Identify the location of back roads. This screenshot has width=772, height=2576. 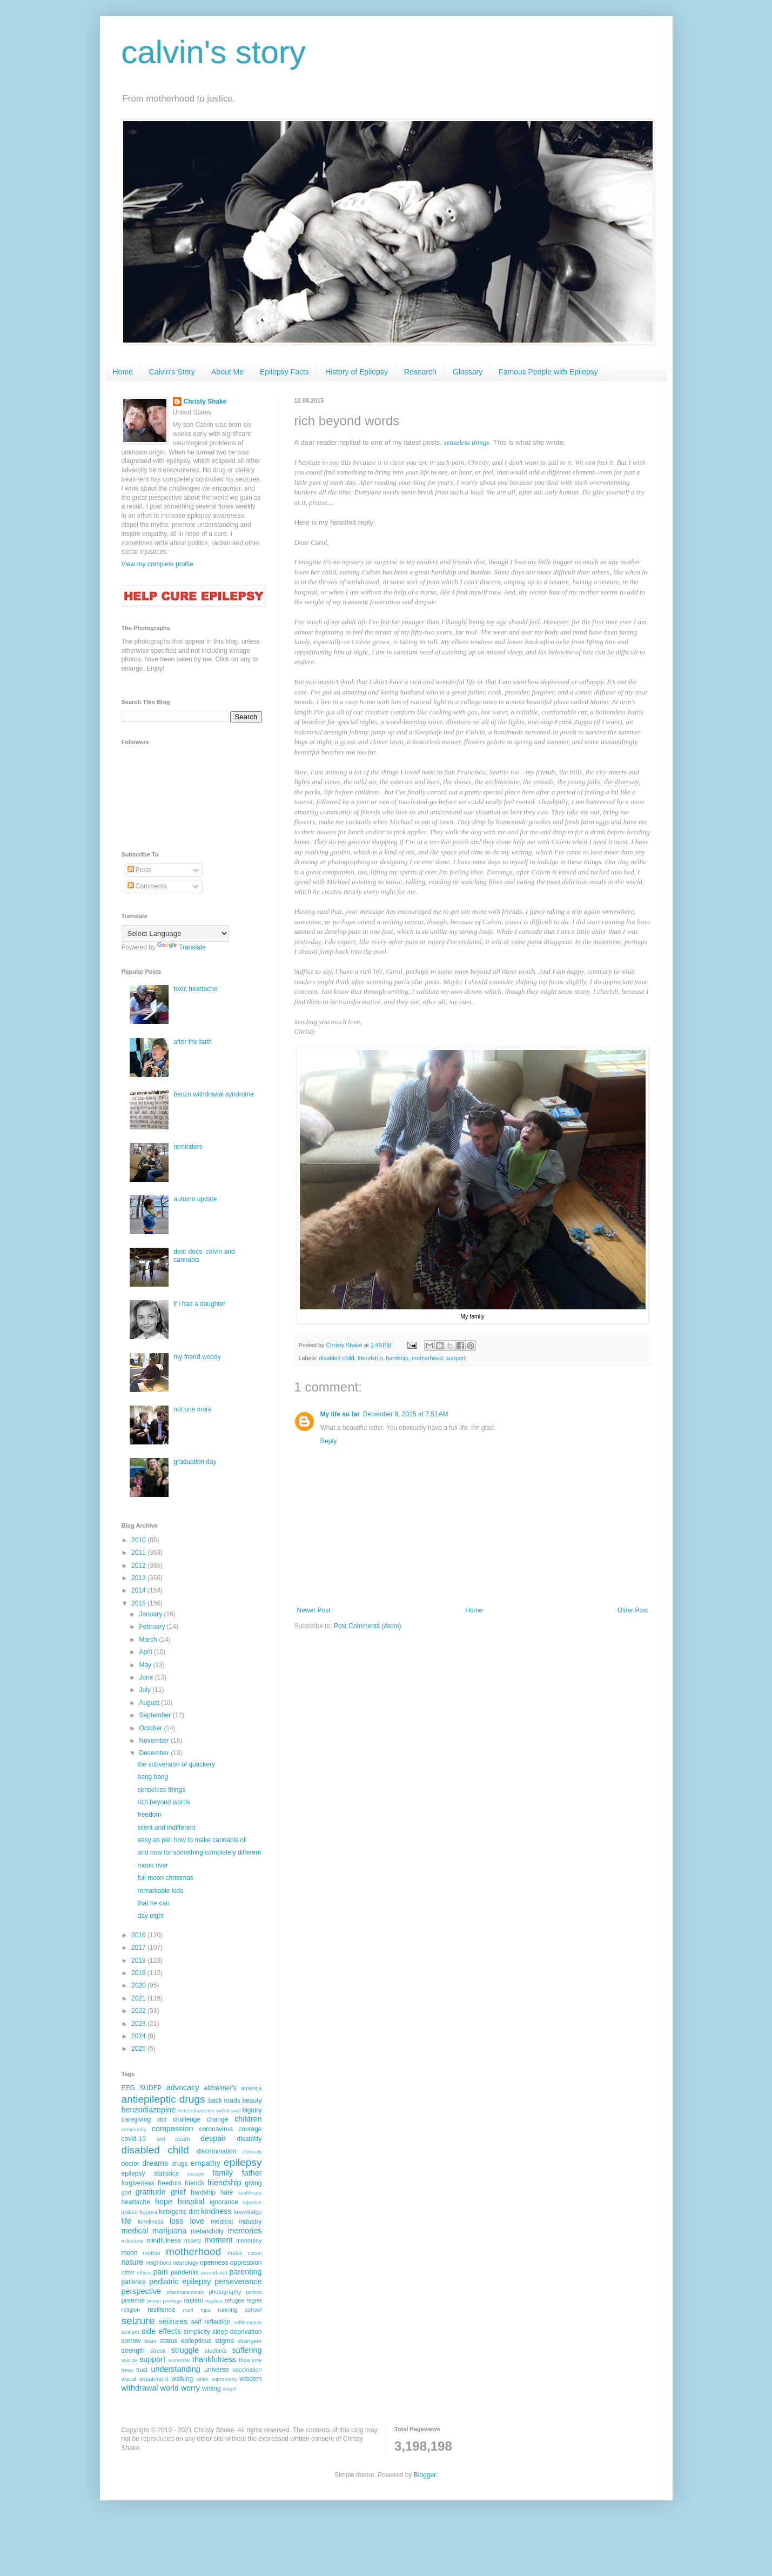
(224, 2100).